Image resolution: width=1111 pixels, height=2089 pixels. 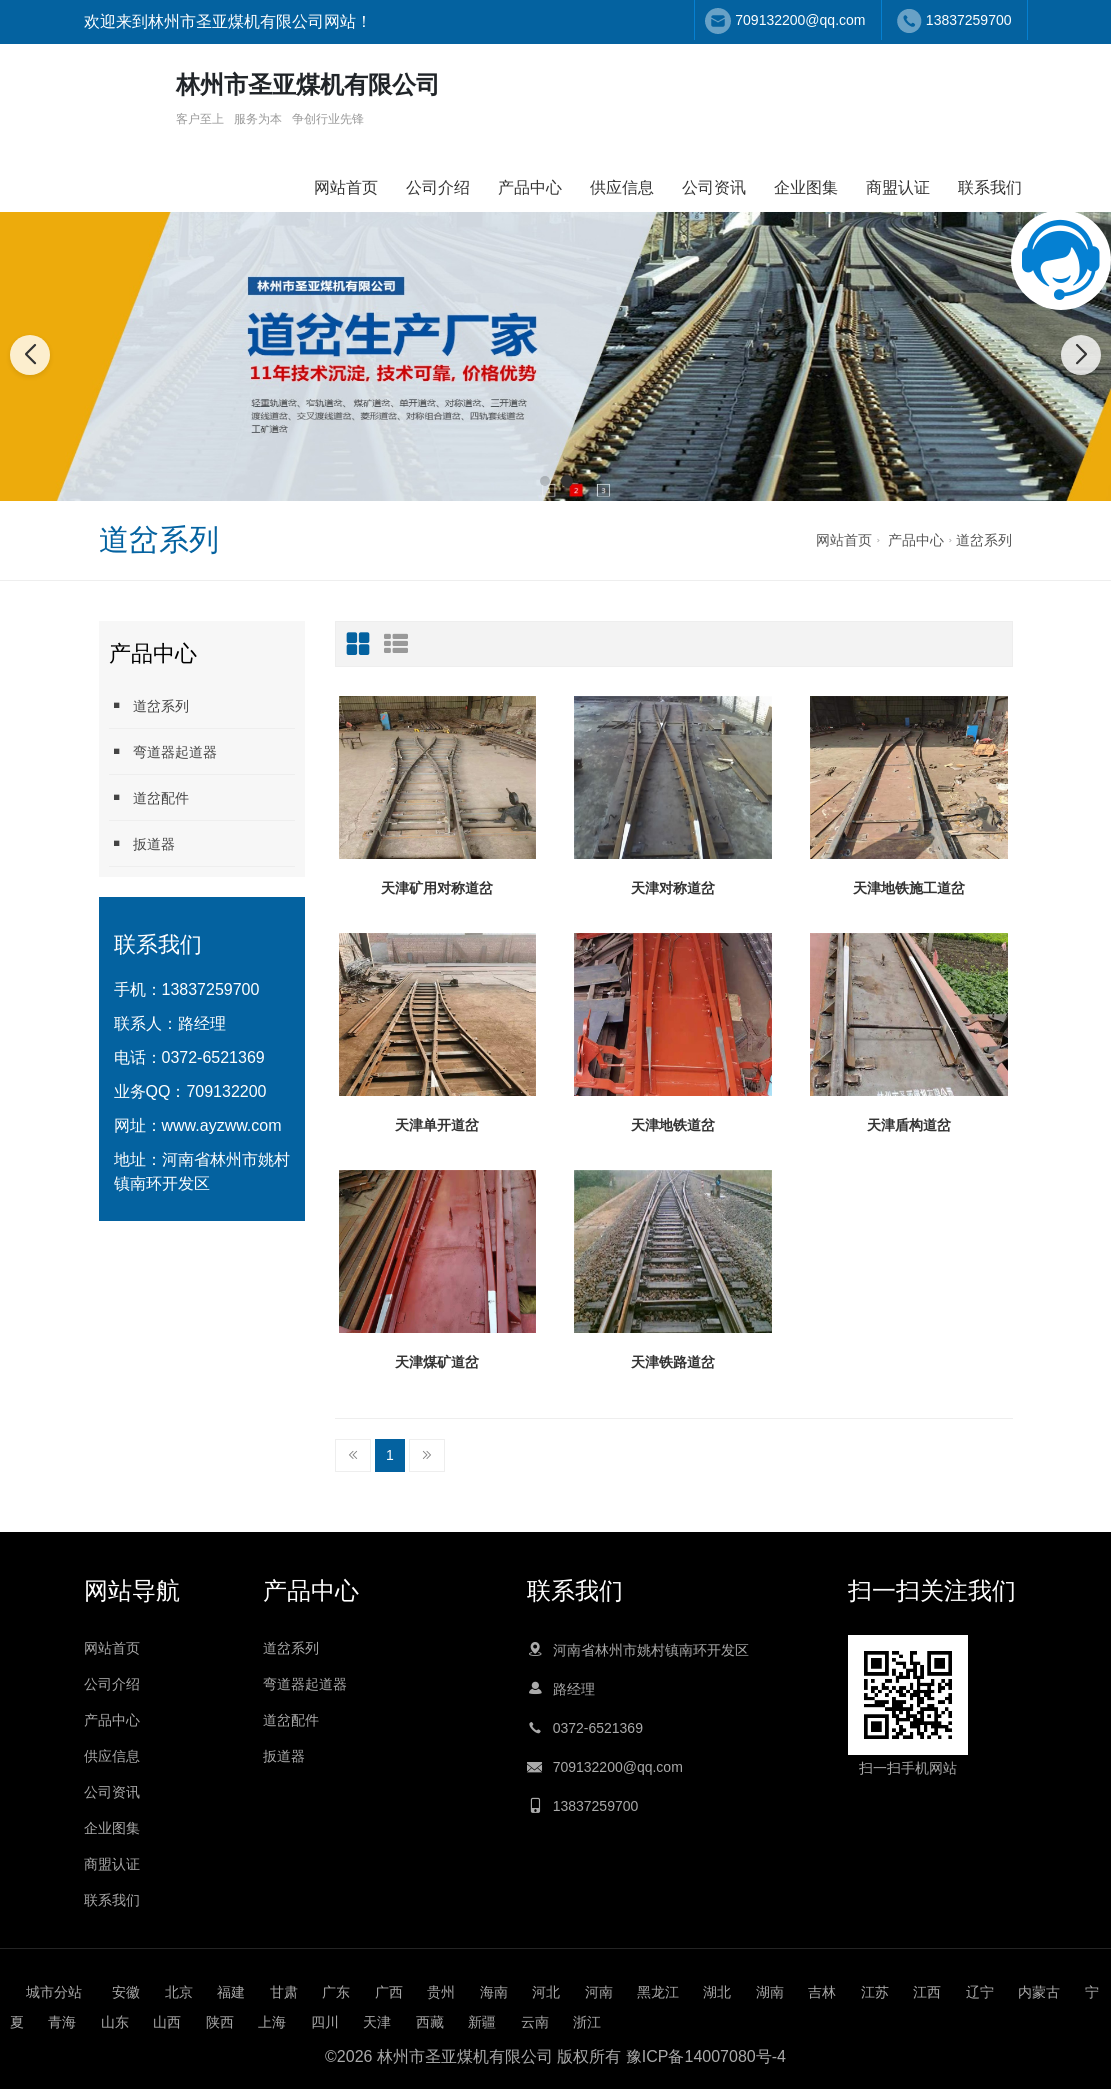 I want to click on 天津对称道岔, so click(x=673, y=888).